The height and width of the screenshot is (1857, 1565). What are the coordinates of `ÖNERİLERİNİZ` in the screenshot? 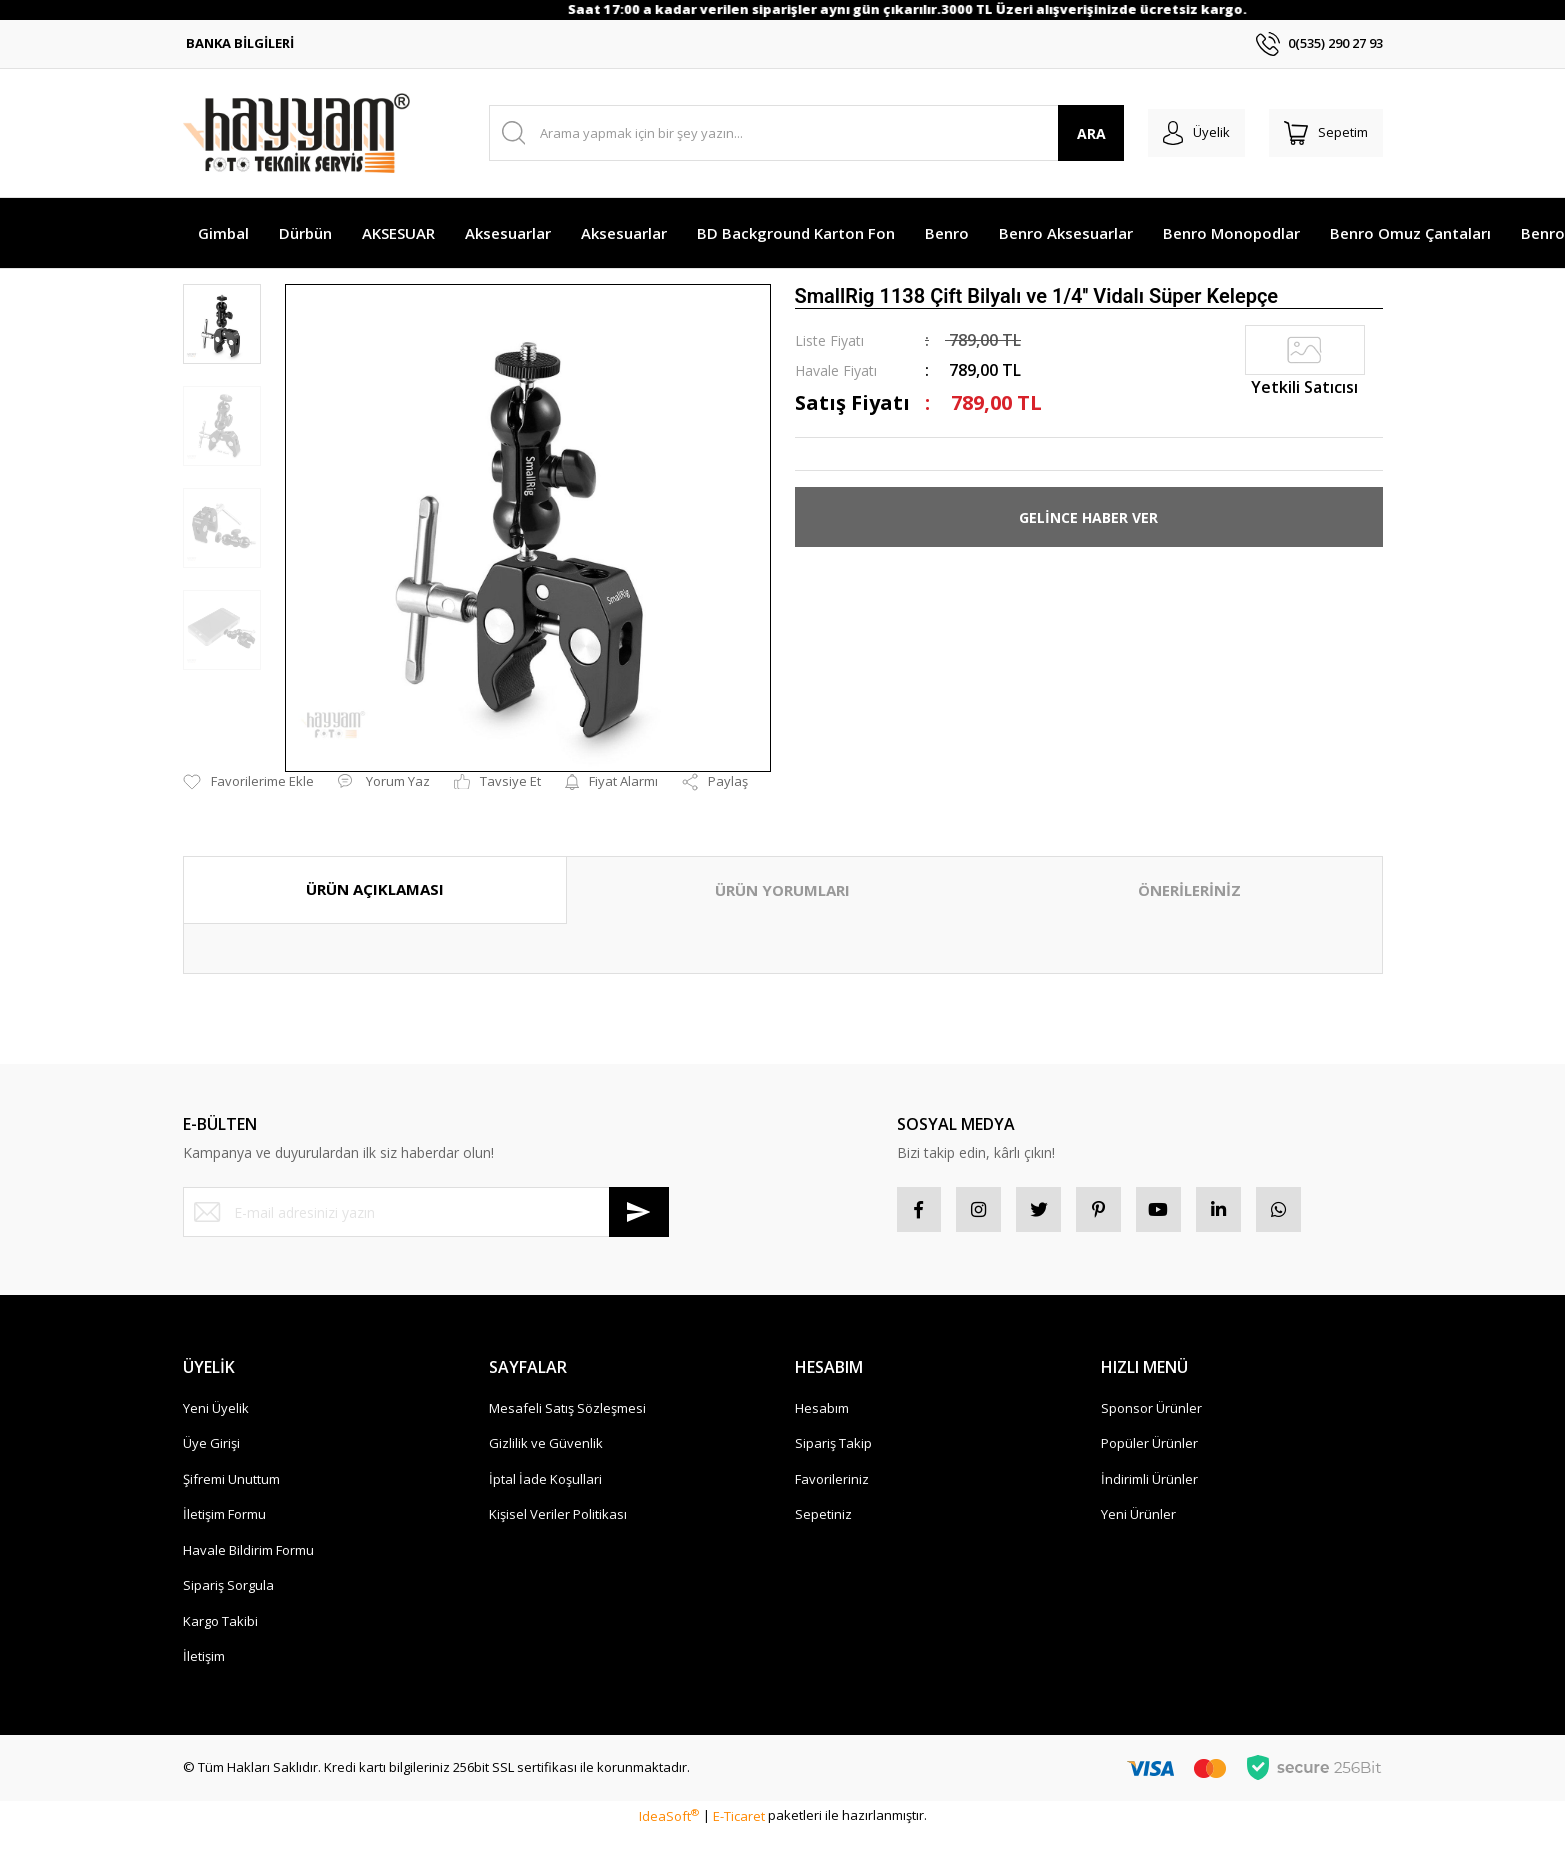 It's located at (1189, 890).